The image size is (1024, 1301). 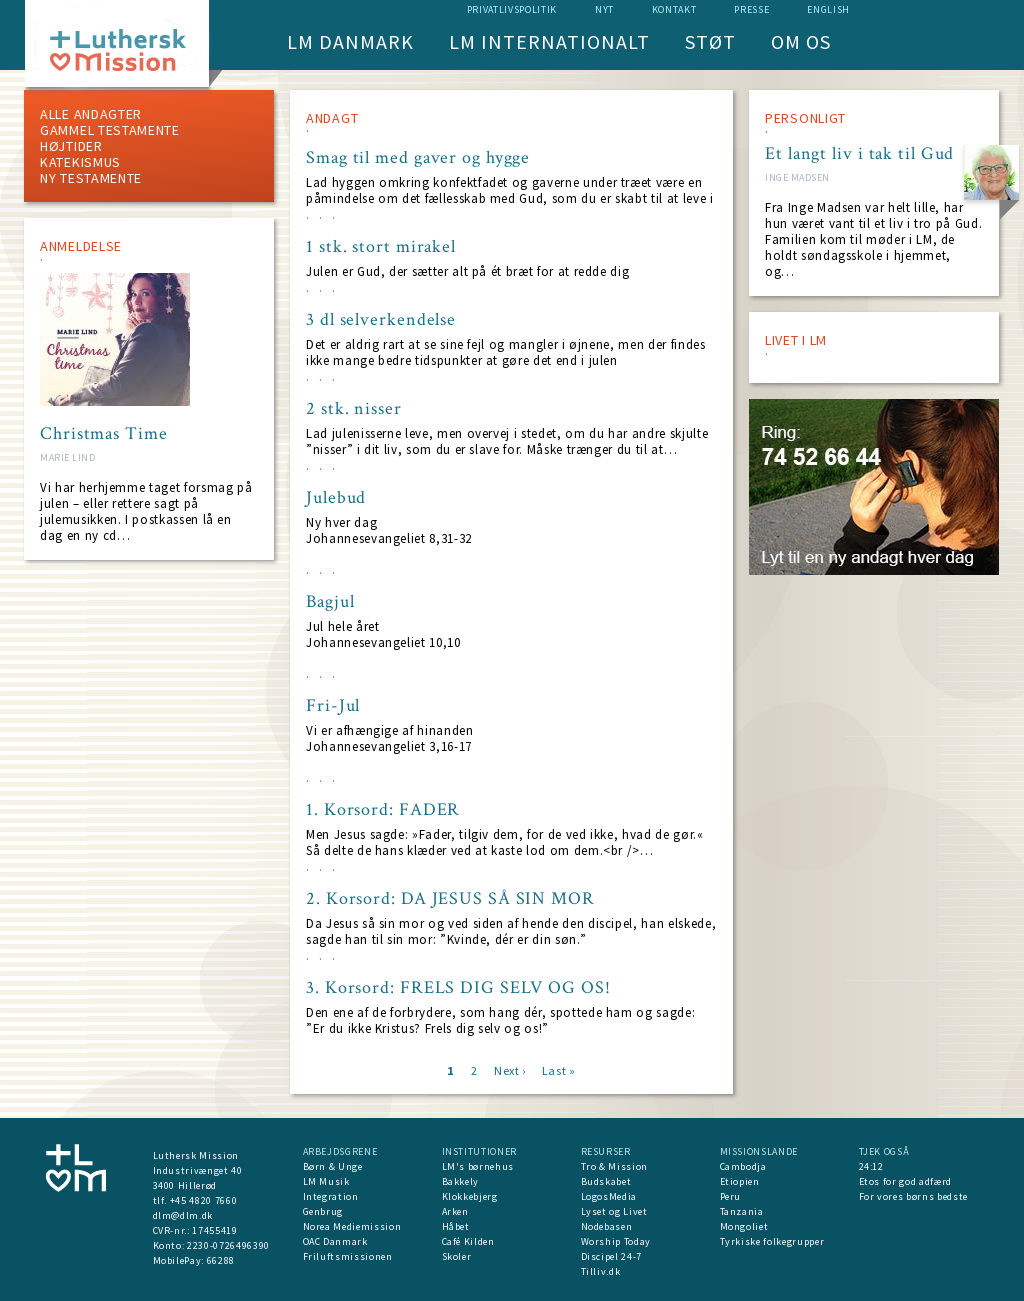 I want to click on Højtider, so click(x=71, y=146).